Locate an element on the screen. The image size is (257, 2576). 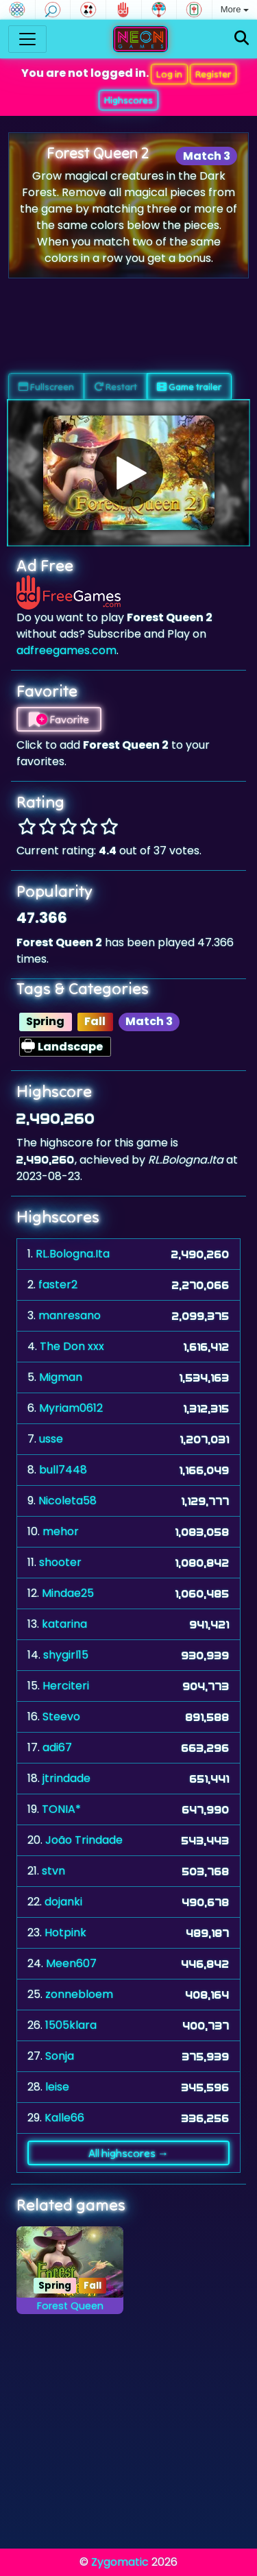
dojanki is located at coordinates (63, 1902).